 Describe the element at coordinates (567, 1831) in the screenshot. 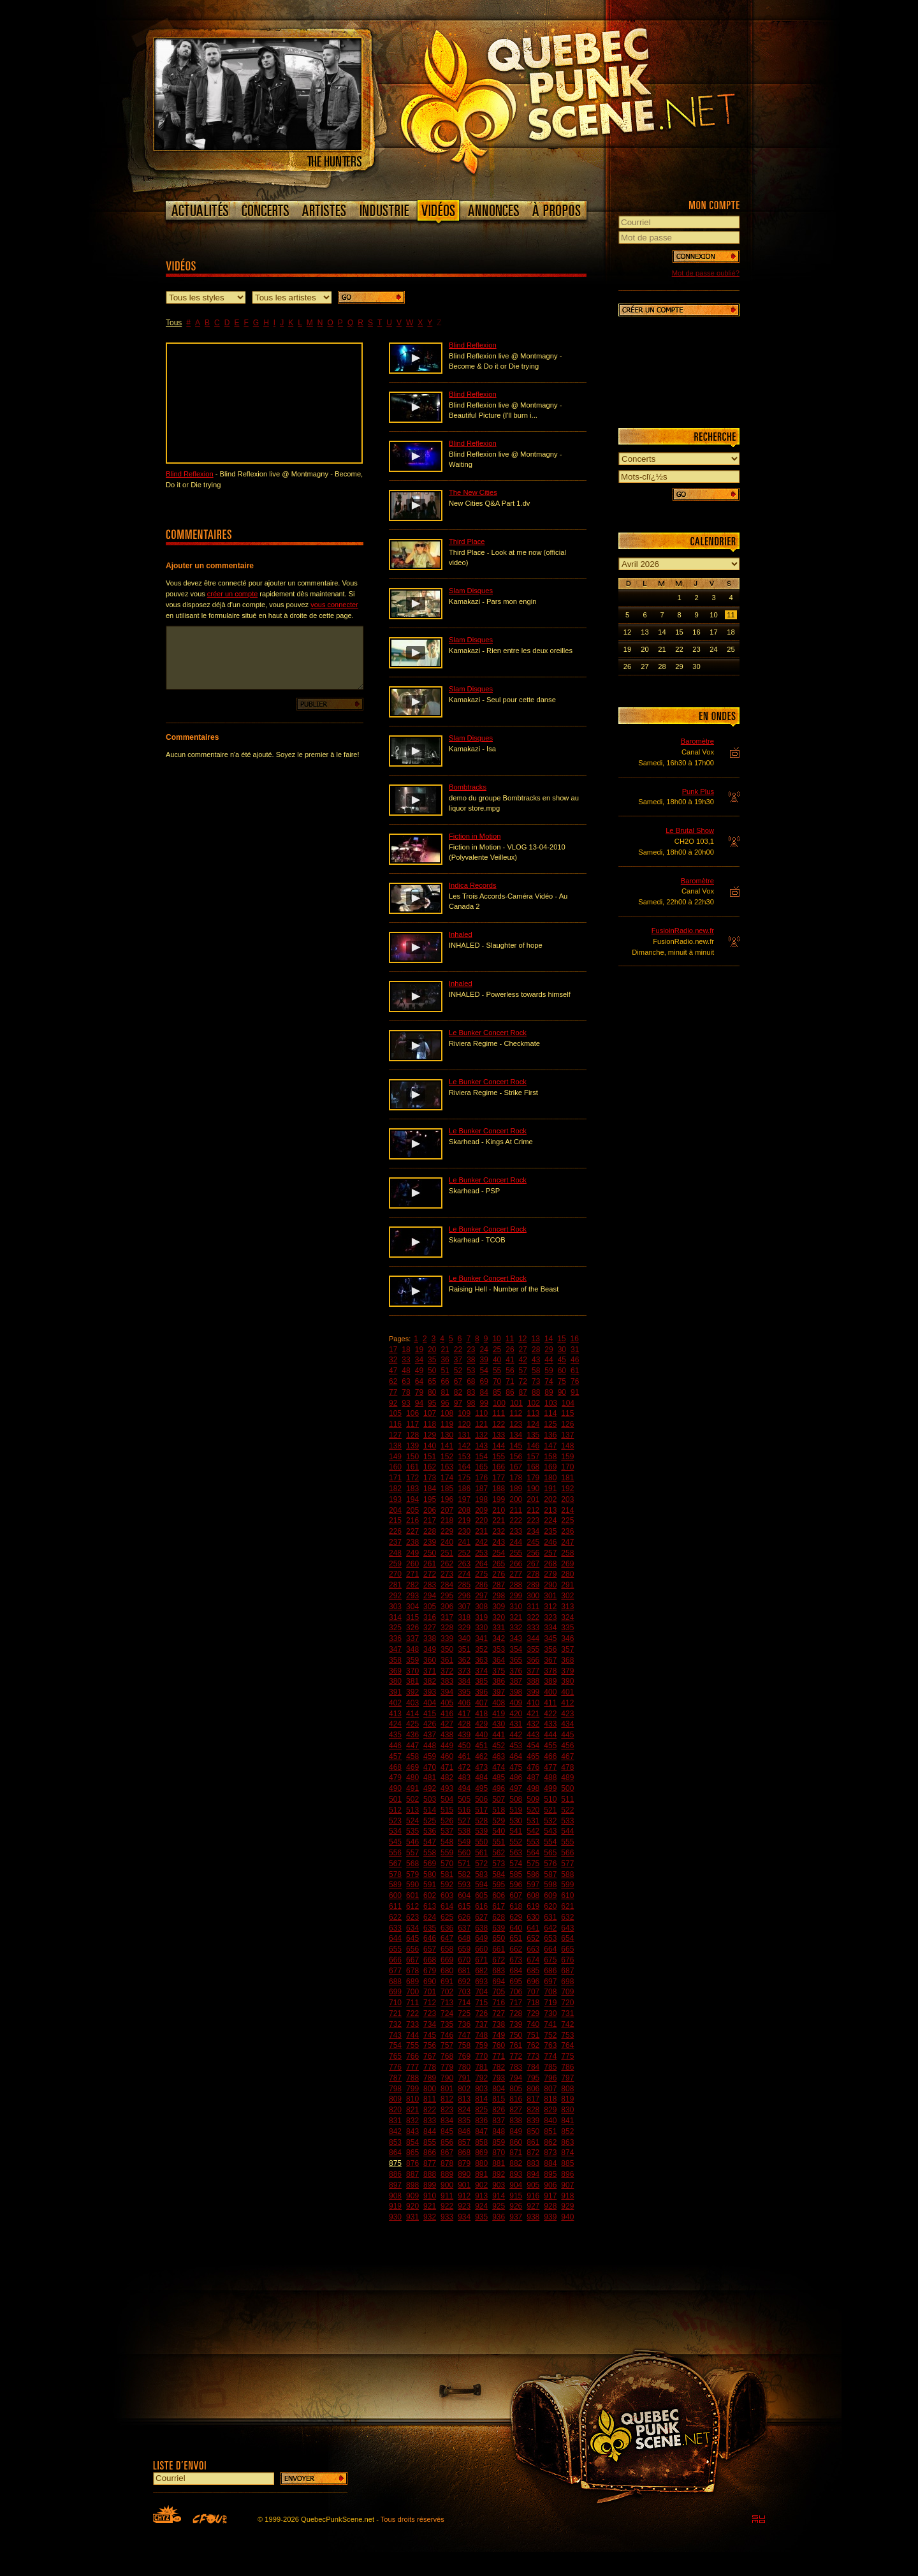

I see `544` at that location.